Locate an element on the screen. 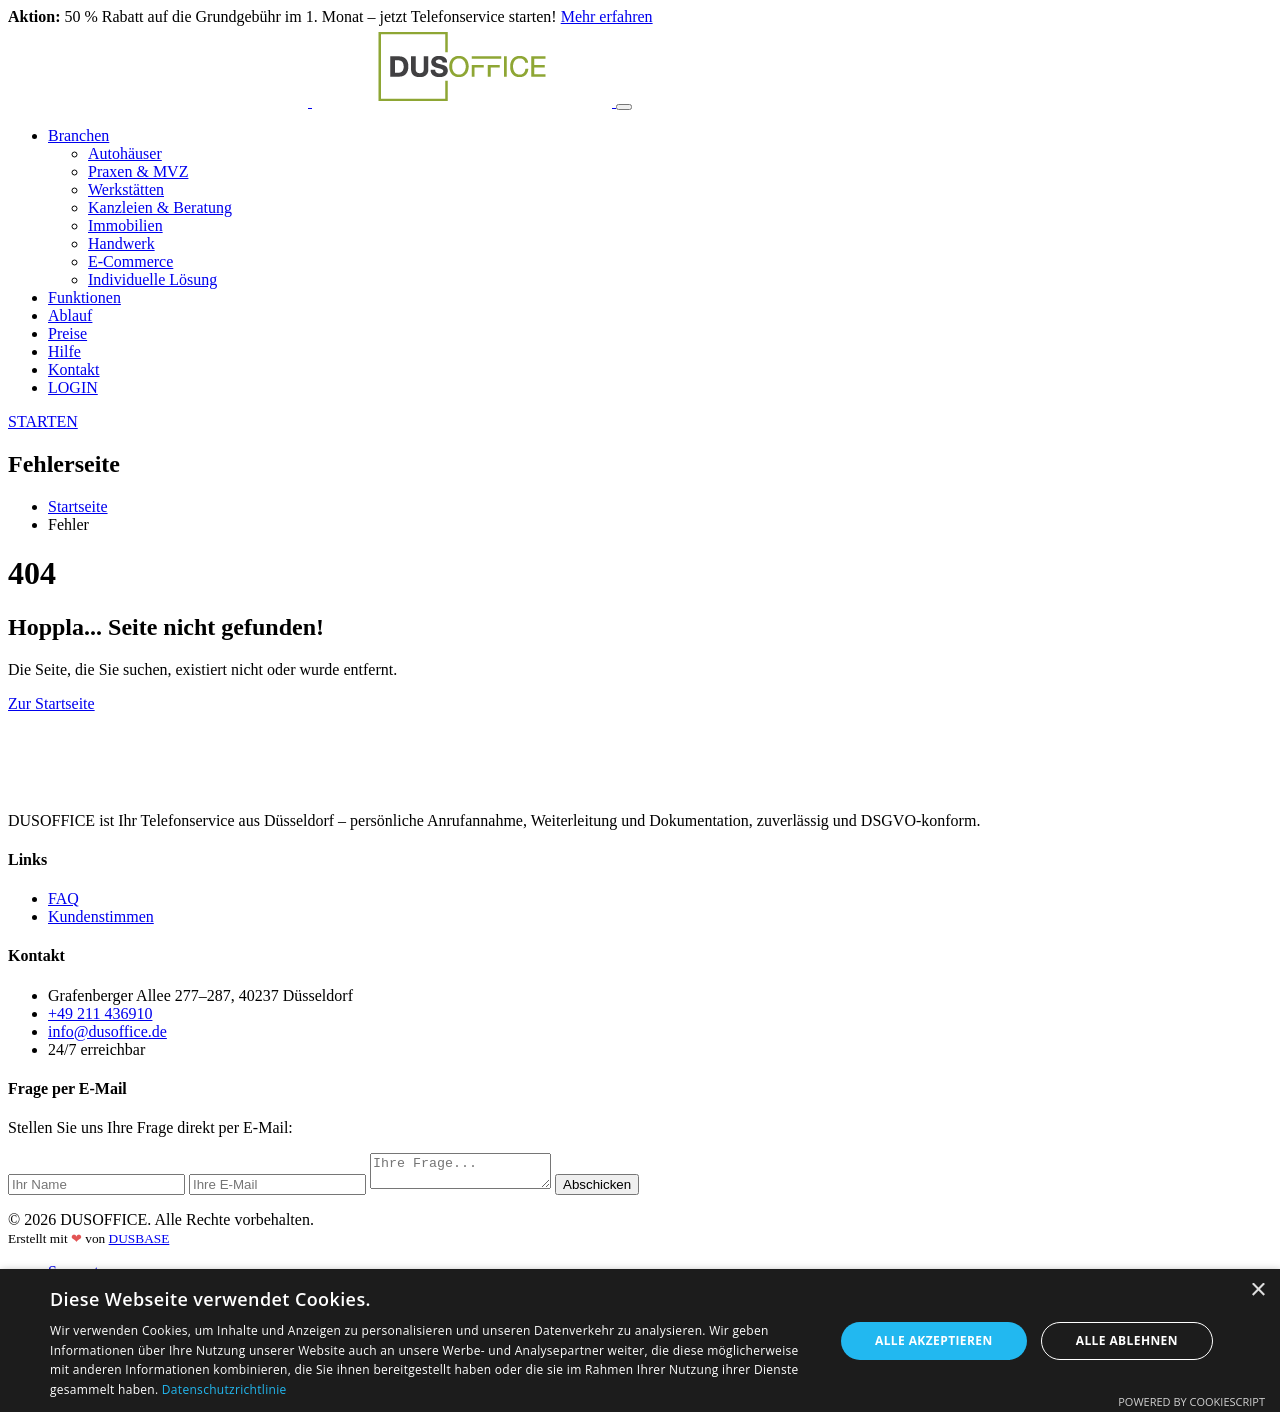 The height and width of the screenshot is (1412, 1280). Mehr erfahren is located at coordinates (607, 16).